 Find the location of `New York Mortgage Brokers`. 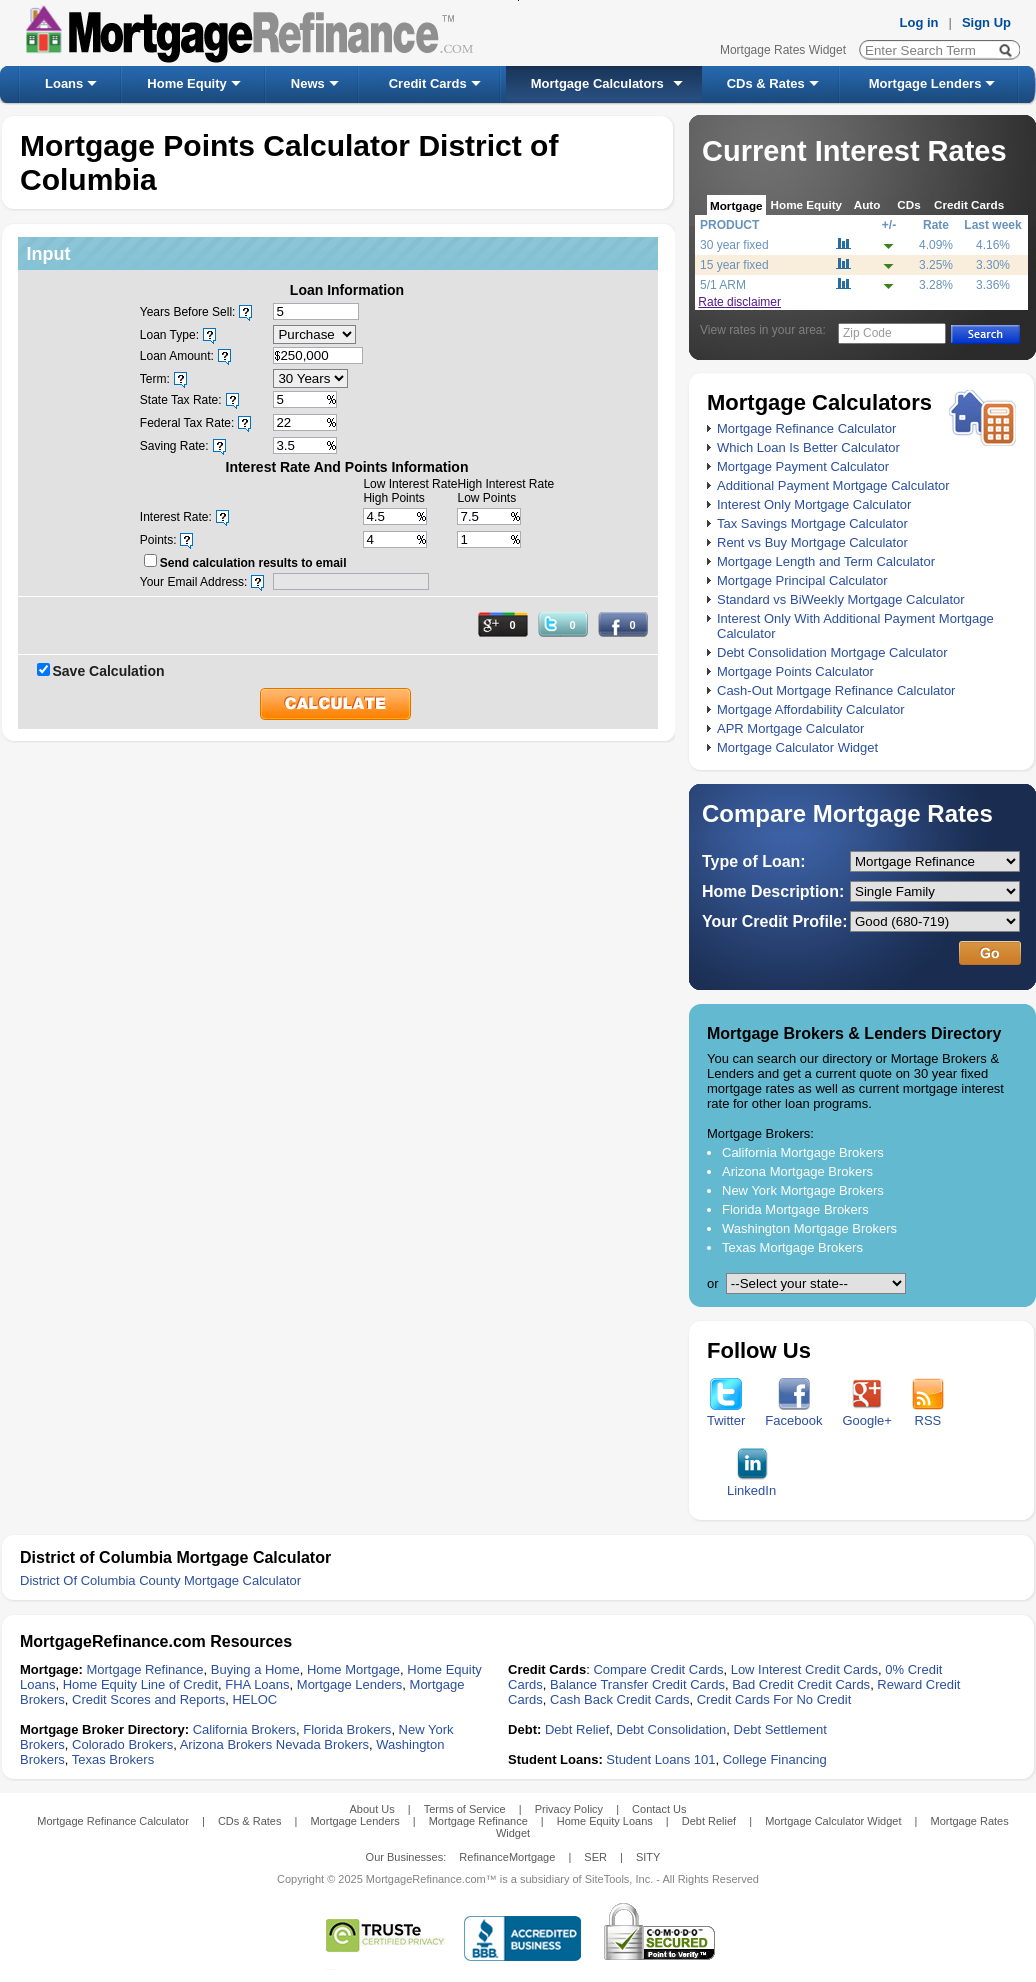

New York Mortgage Brokers is located at coordinates (803, 1190).